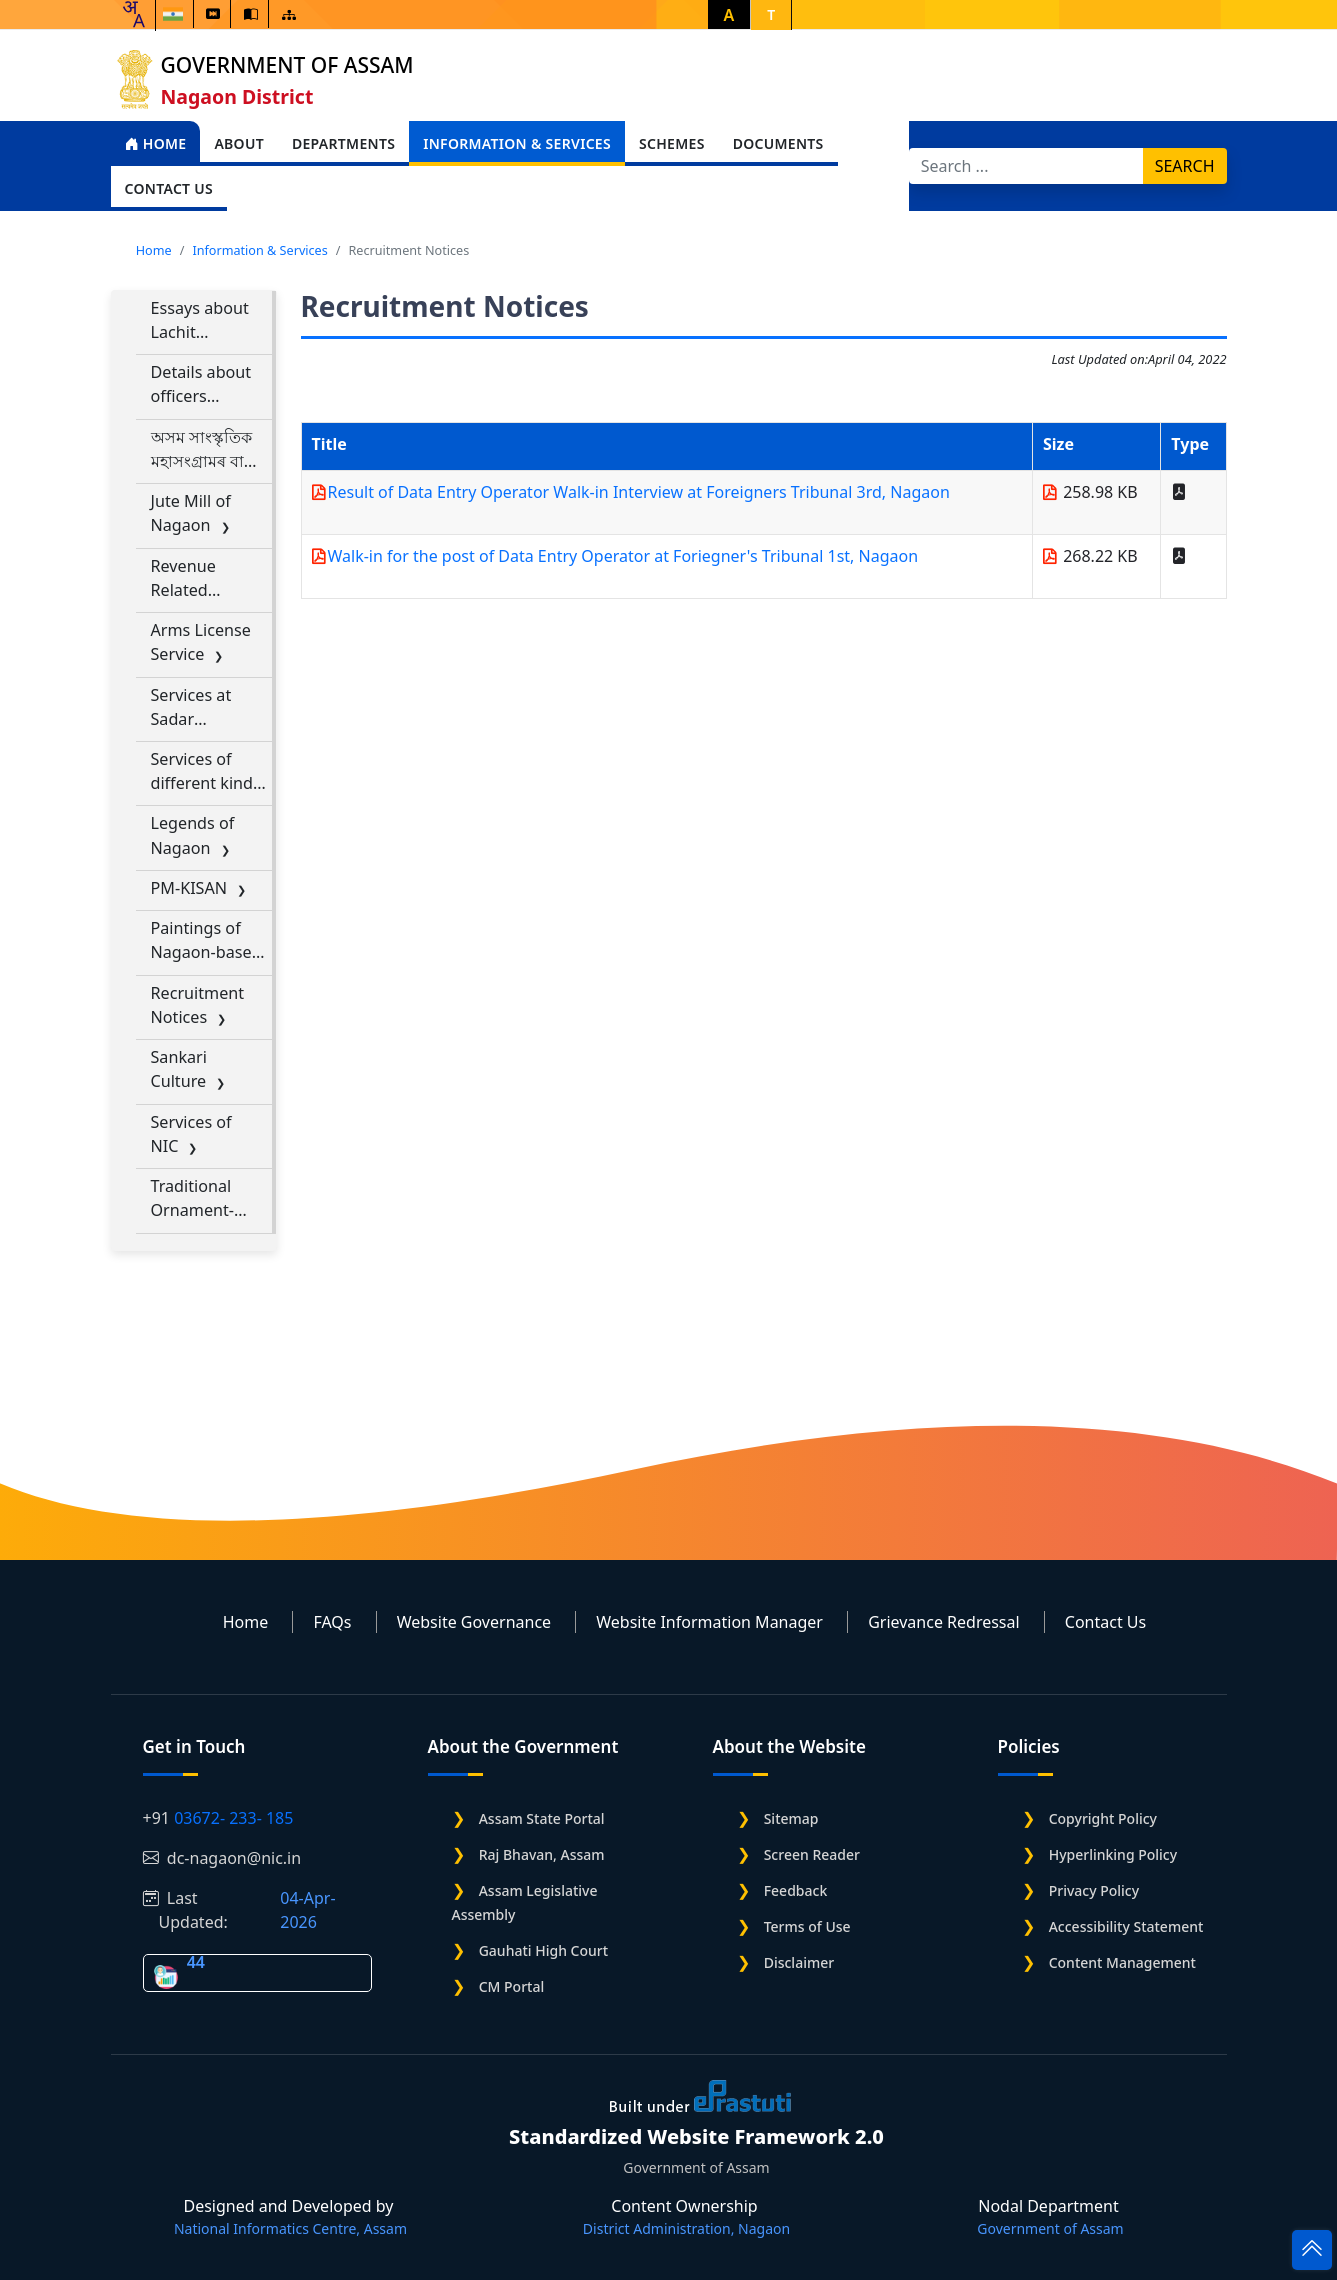  What do you see at coordinates (771, 14) in the screenshot?
I see `T [button]` at bounding box center [771, 14].